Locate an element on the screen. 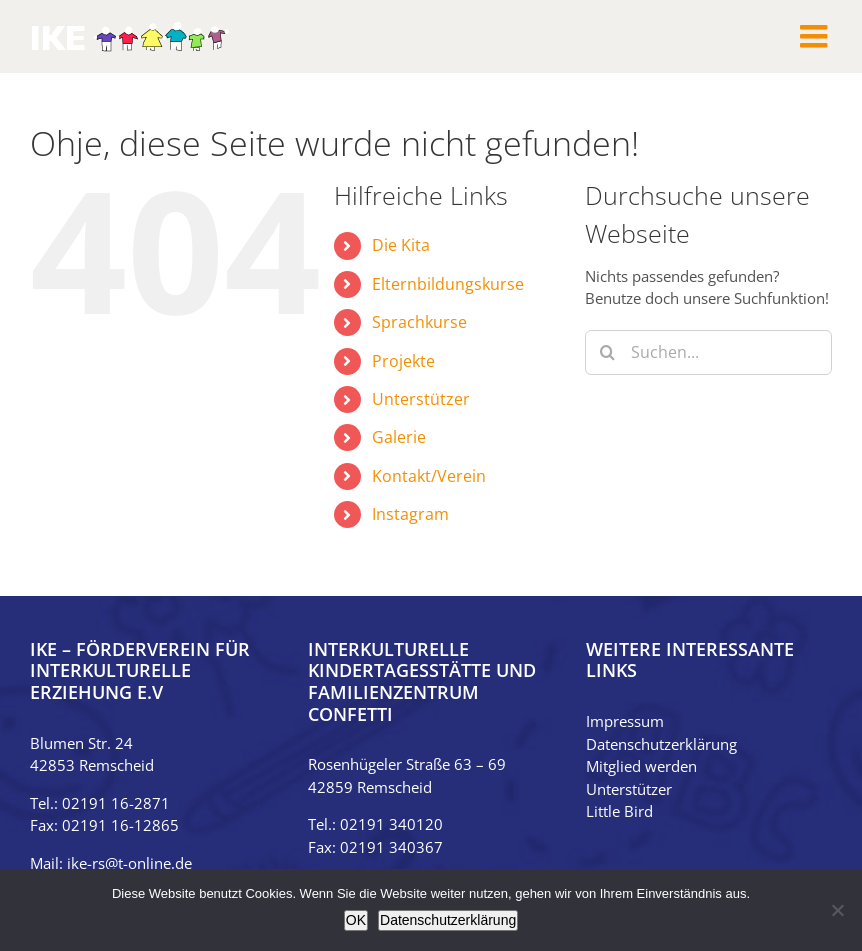  Instagram is located at coordinates (410, 514).